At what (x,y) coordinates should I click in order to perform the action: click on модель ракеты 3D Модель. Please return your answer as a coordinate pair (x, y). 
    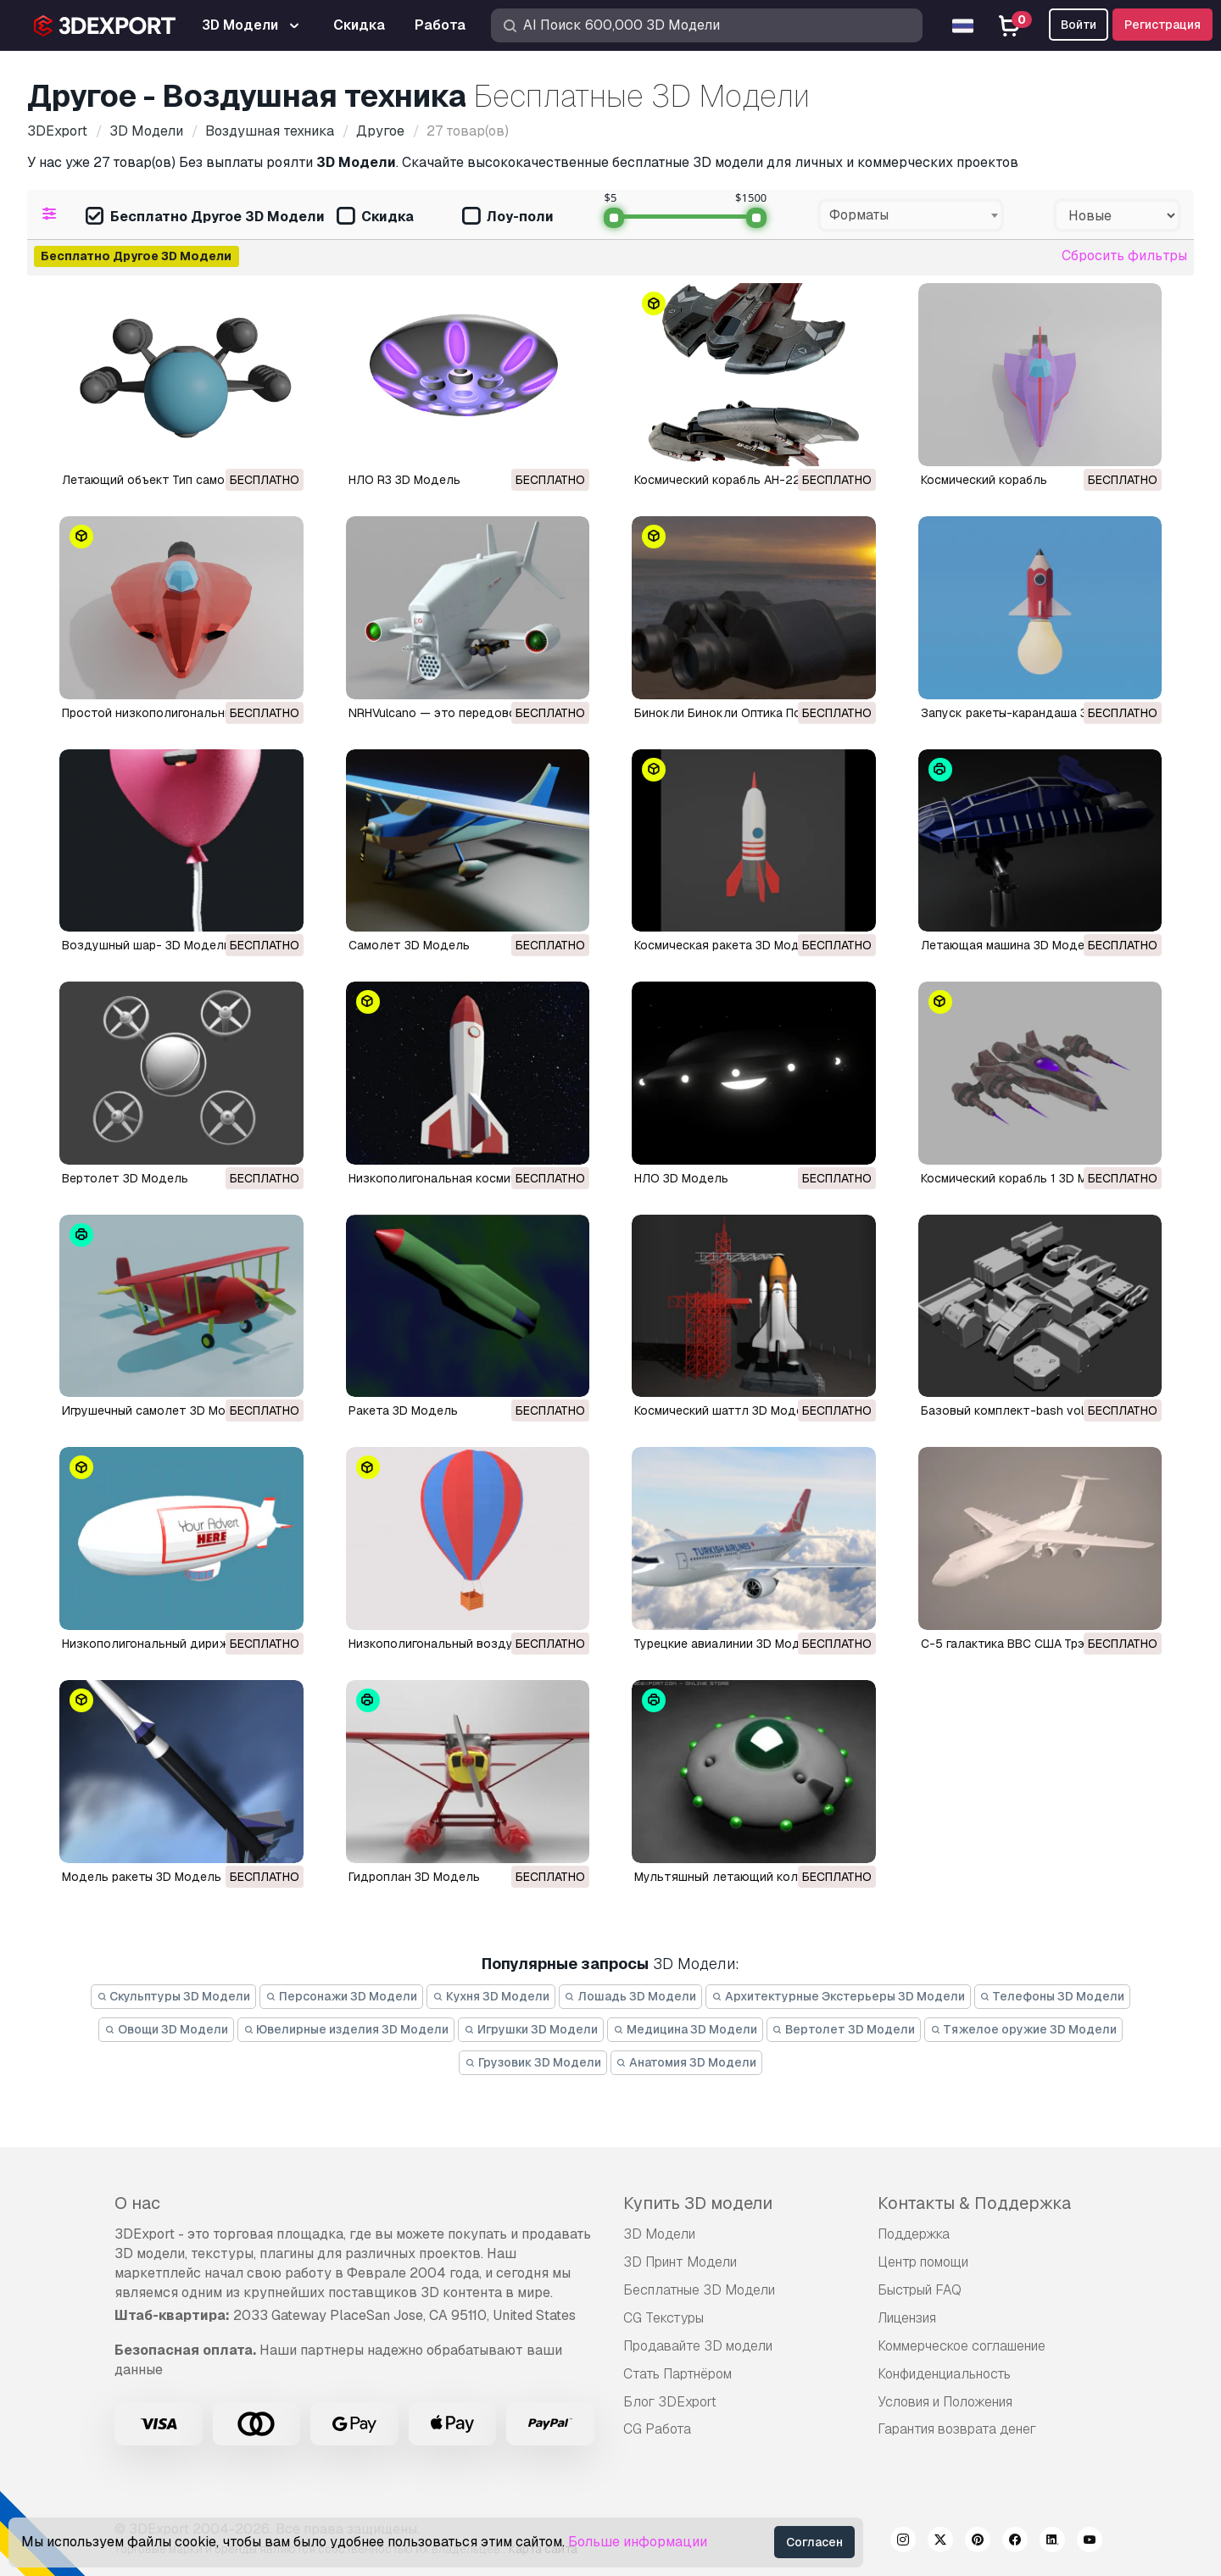
    Looking at the image, I should click on (141, 1876).